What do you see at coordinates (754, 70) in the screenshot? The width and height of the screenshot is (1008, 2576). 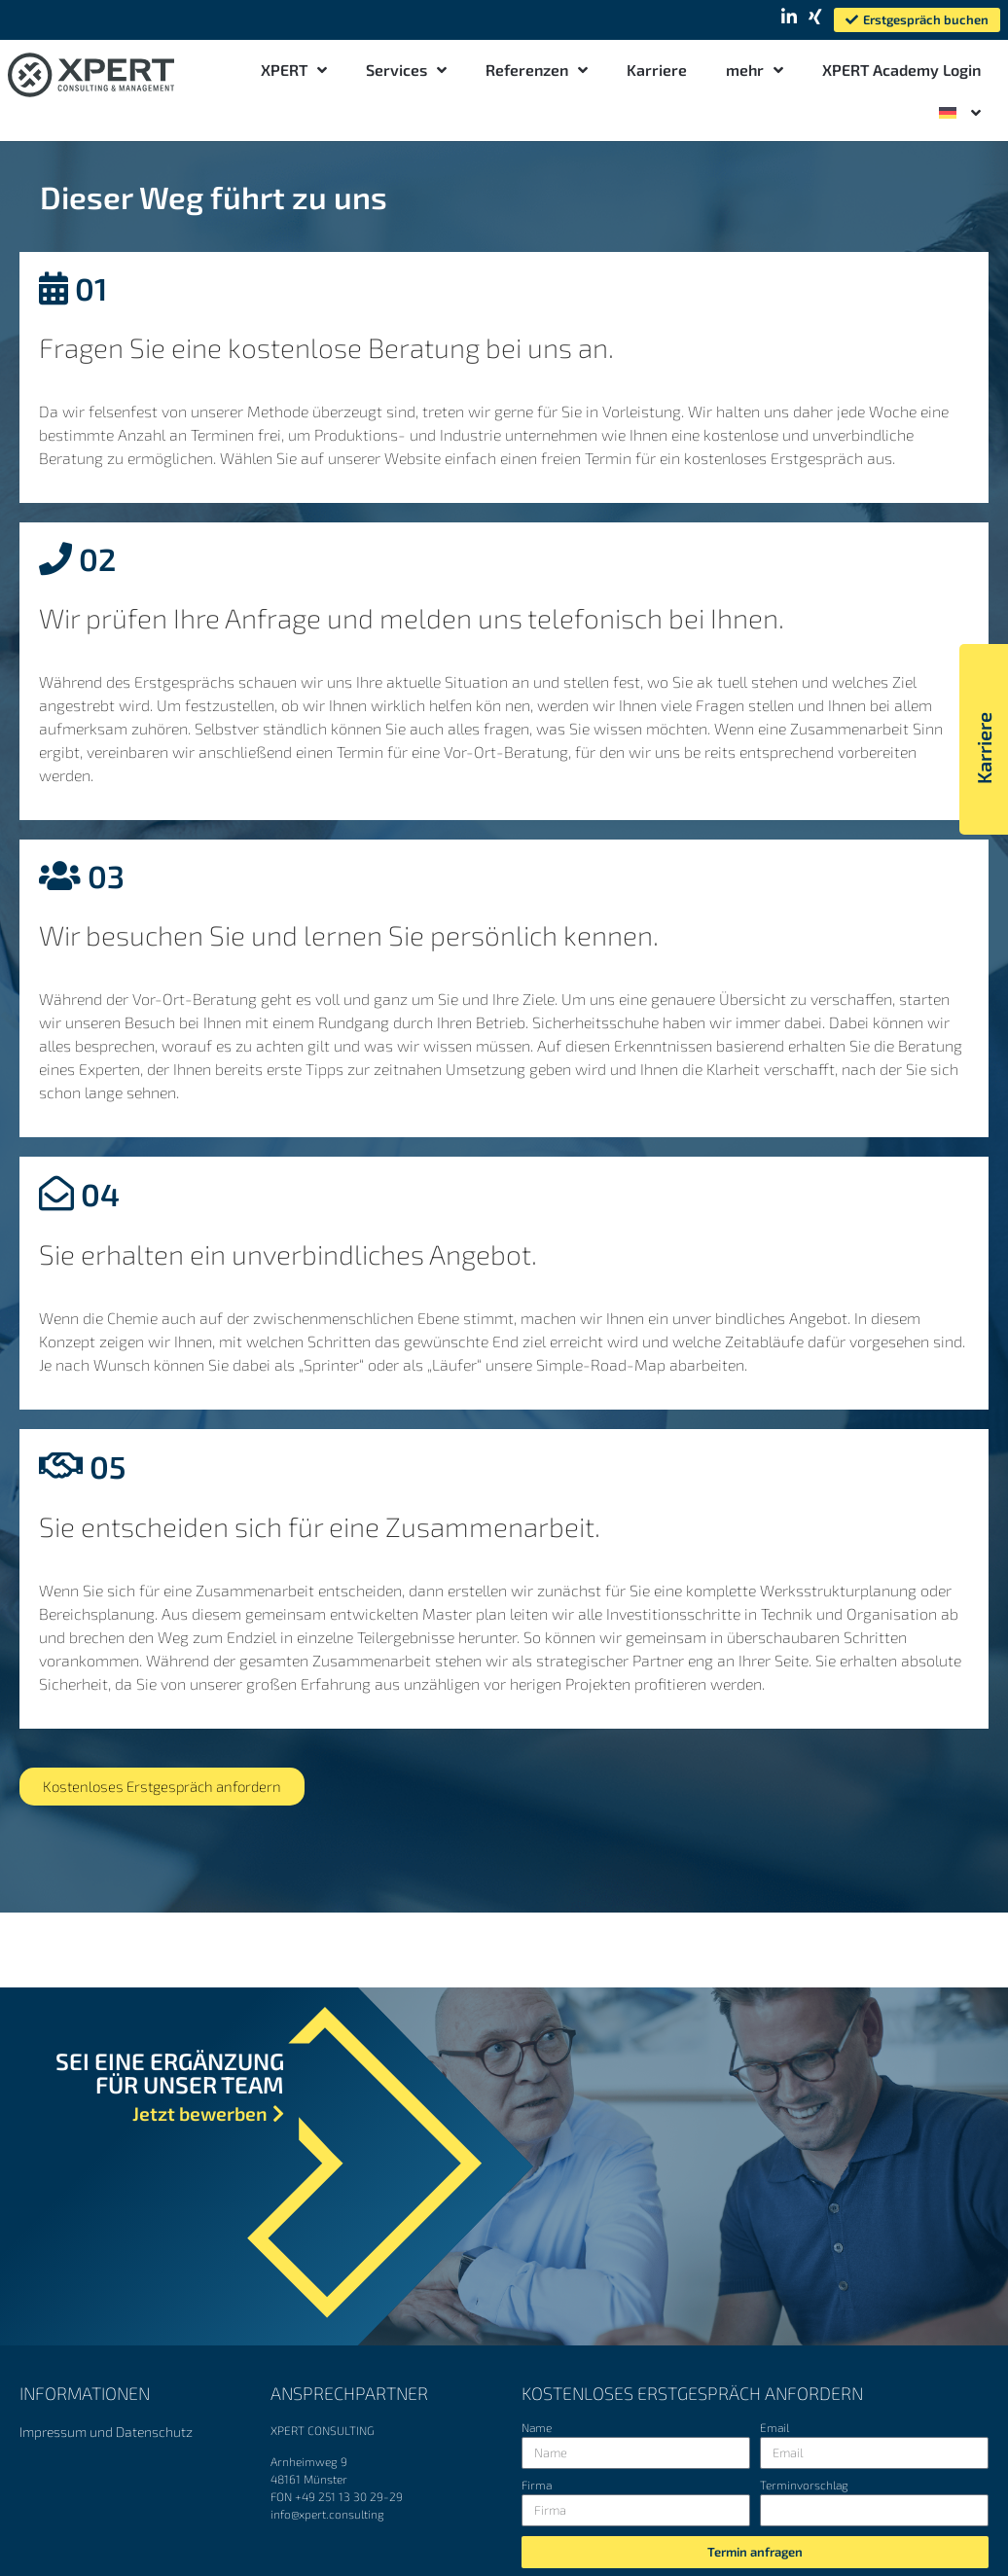 I see `mehr` at bounding box center [754, 70].